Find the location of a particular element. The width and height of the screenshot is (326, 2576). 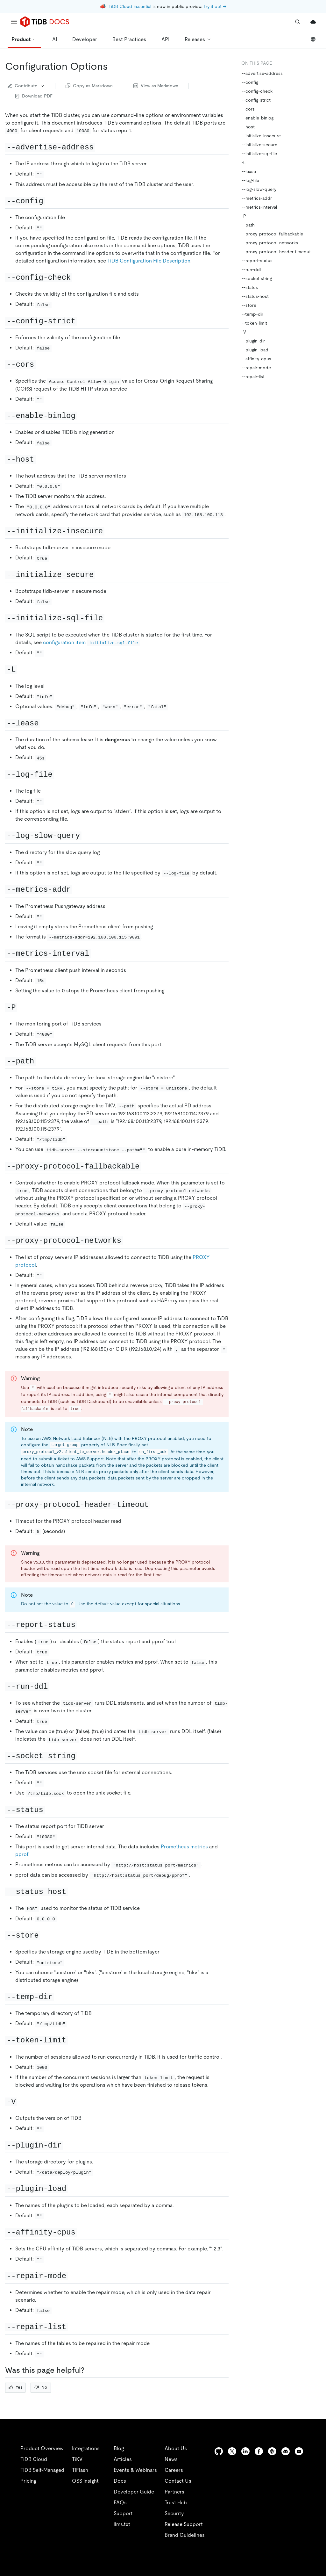

Prometheus metrics is located at coordinates (184, 1847).